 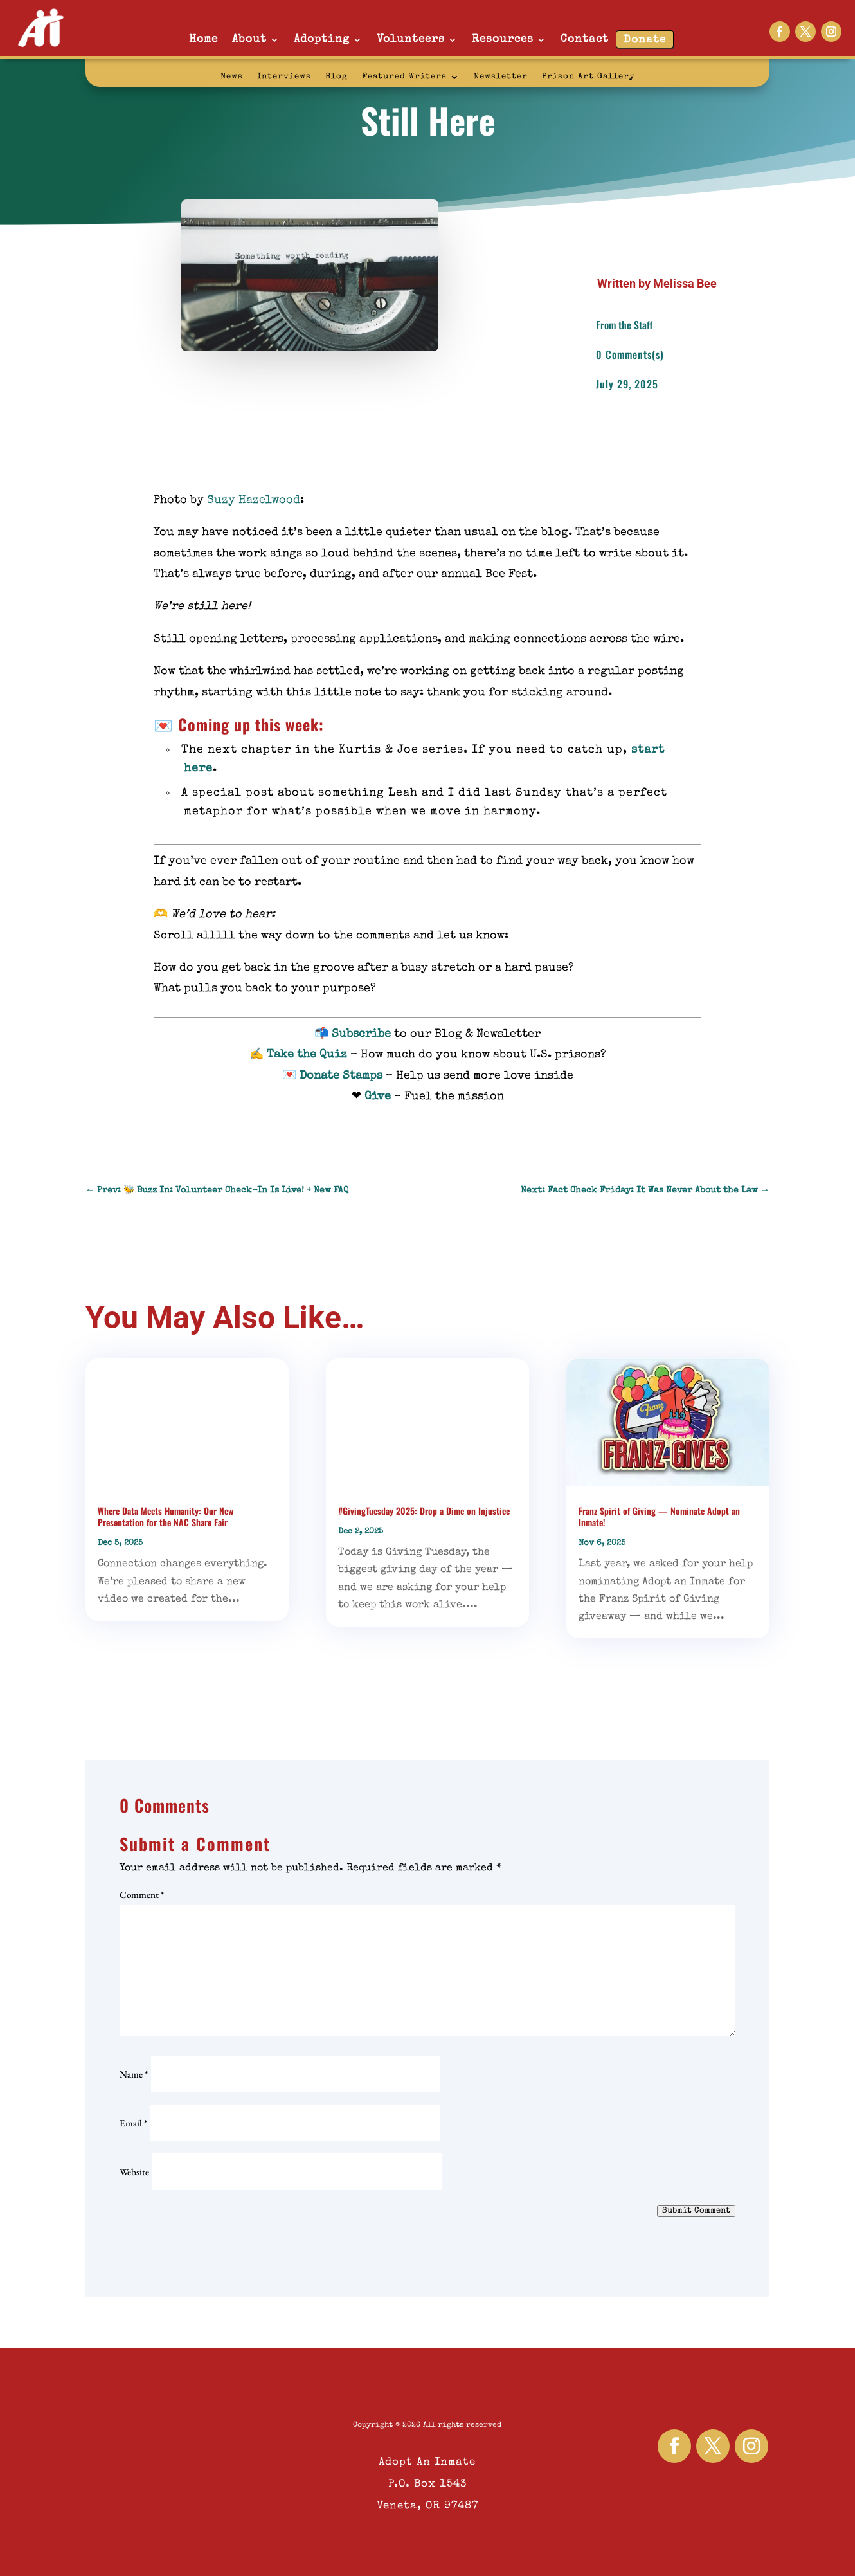 I want to click on Franz Spirit of Giving — Nominate Adopt an Inmate!, so click(x=659, y=1516).